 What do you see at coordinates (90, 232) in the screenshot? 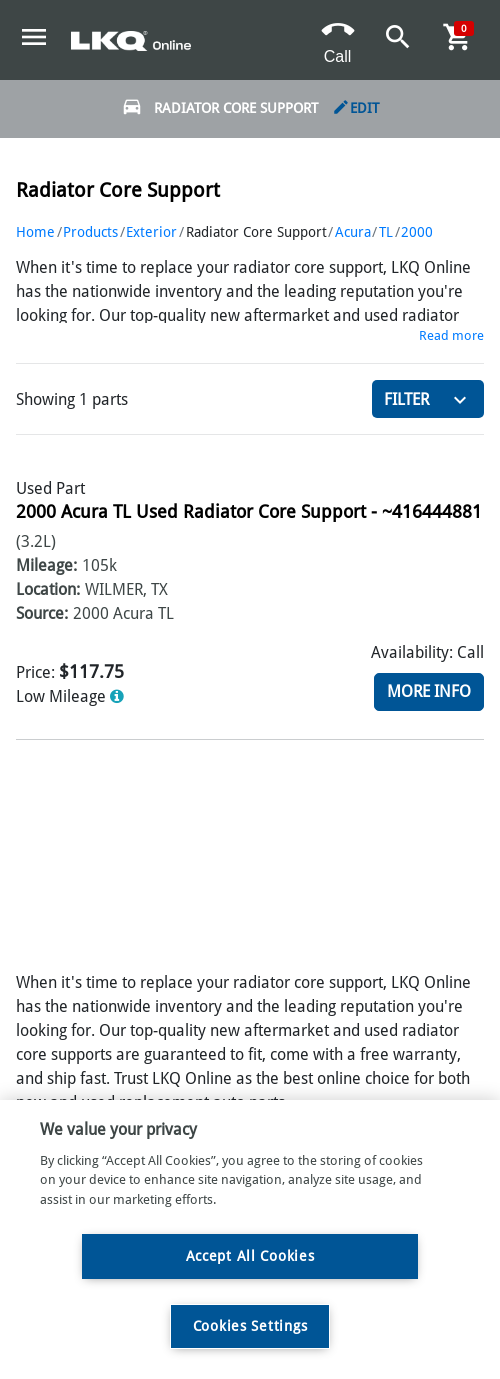
I see `Products` at bounding box center [90, 232].